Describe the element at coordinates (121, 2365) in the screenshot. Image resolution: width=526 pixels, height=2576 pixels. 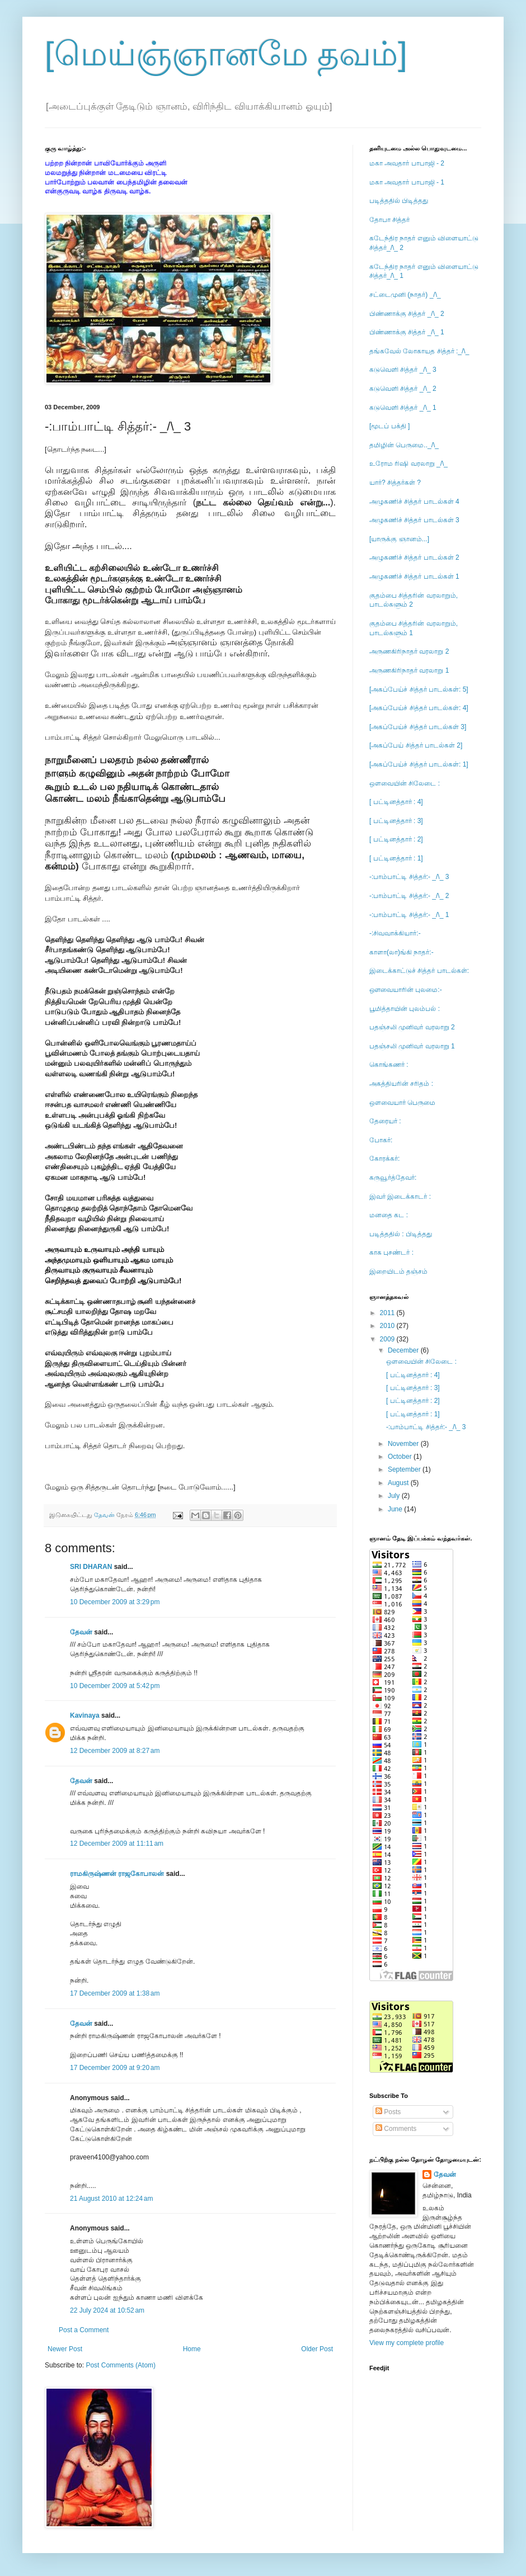
I see `Post Comments (Atom)` at that location.